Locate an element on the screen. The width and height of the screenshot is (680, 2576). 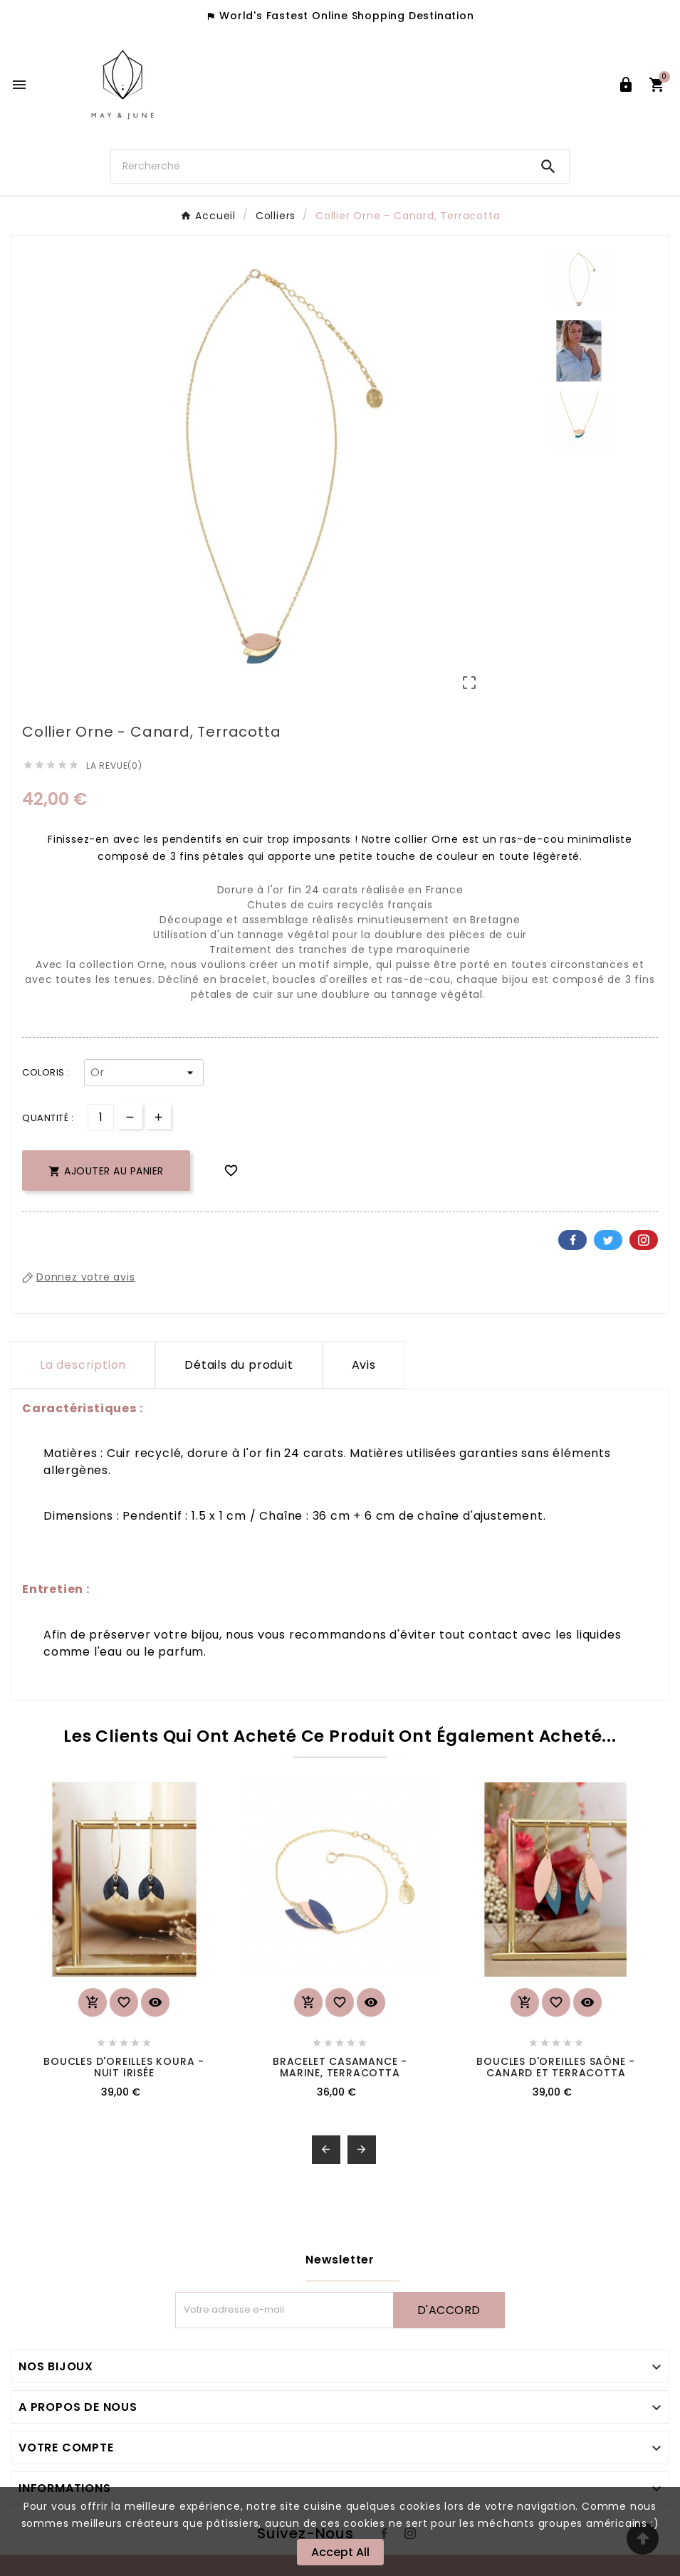
Avis [presentation] is located at coordinates (364, 1365).